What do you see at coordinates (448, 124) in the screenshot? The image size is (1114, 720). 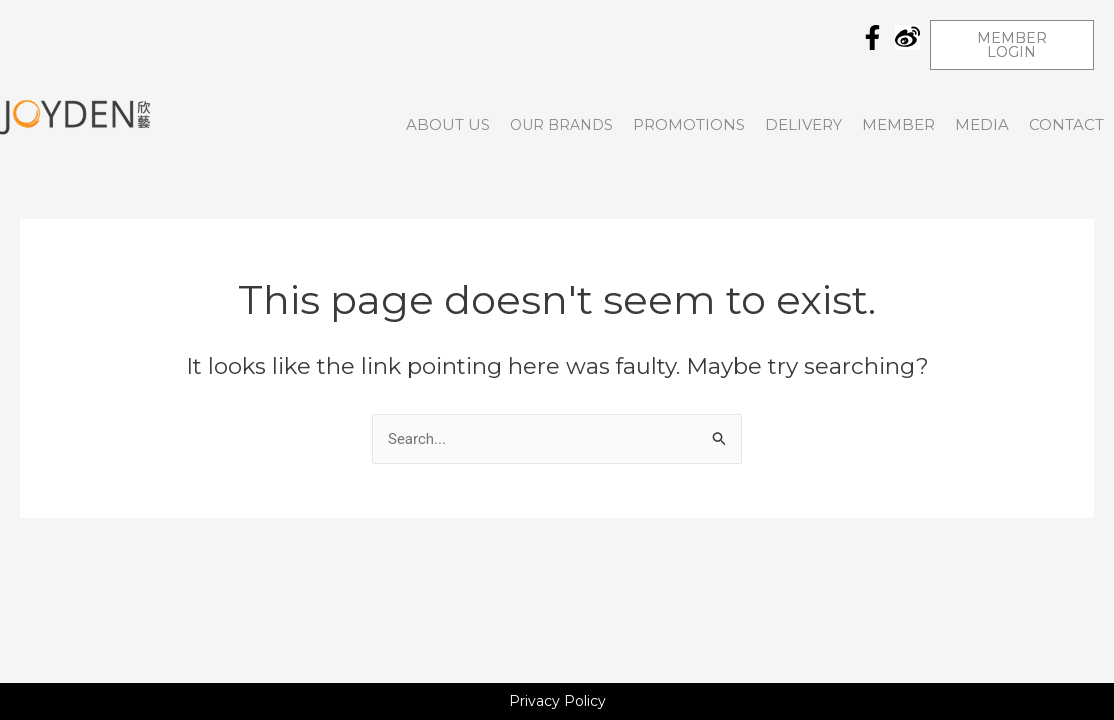 I see `About Us` at bounding box center [448, 124].